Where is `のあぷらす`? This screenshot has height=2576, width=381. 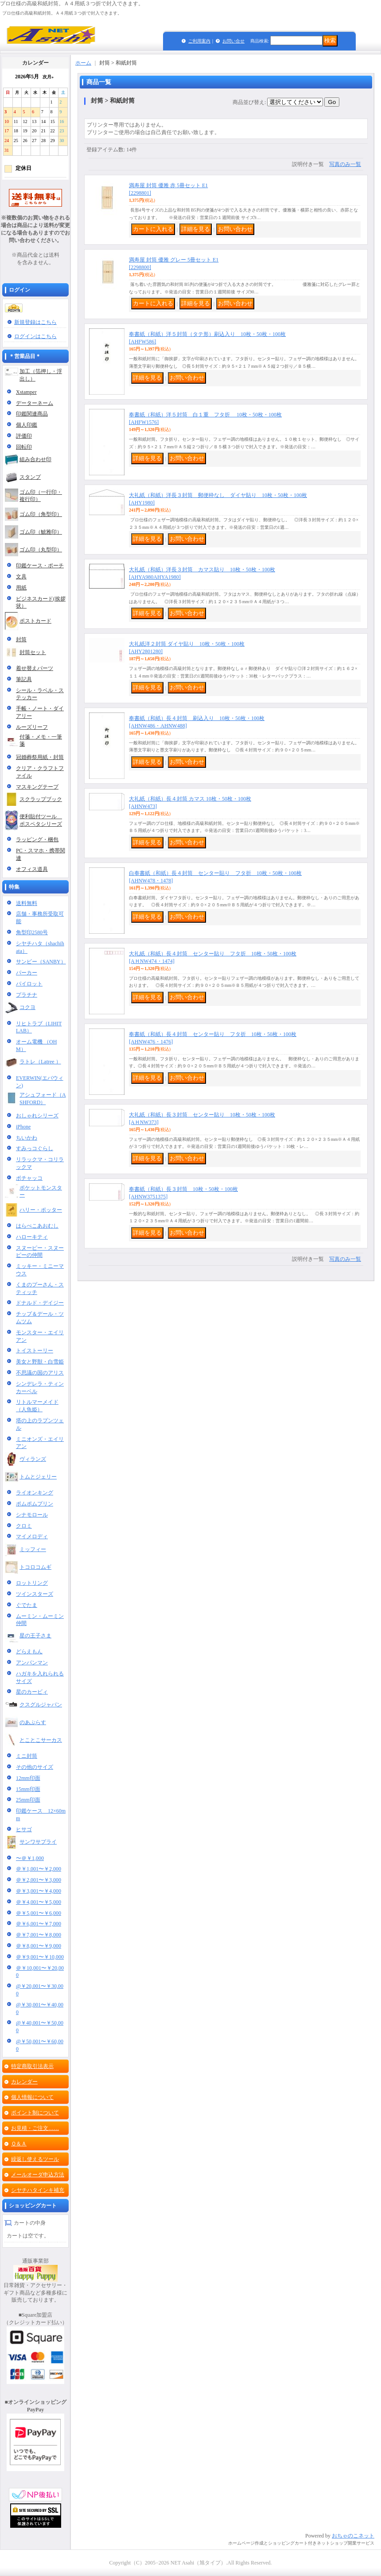 のあぷらす is located at coordinates (32, 1722).